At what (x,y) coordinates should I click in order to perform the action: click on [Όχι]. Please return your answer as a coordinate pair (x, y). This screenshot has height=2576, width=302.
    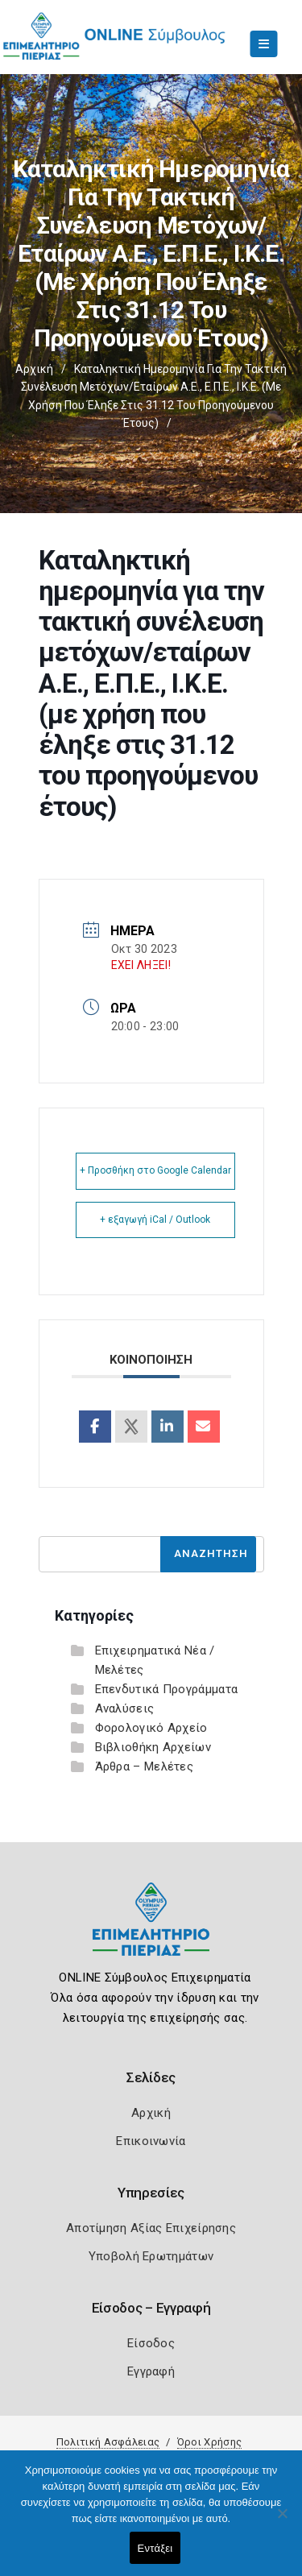
    Looking at the image, I should click on (282, 2521).